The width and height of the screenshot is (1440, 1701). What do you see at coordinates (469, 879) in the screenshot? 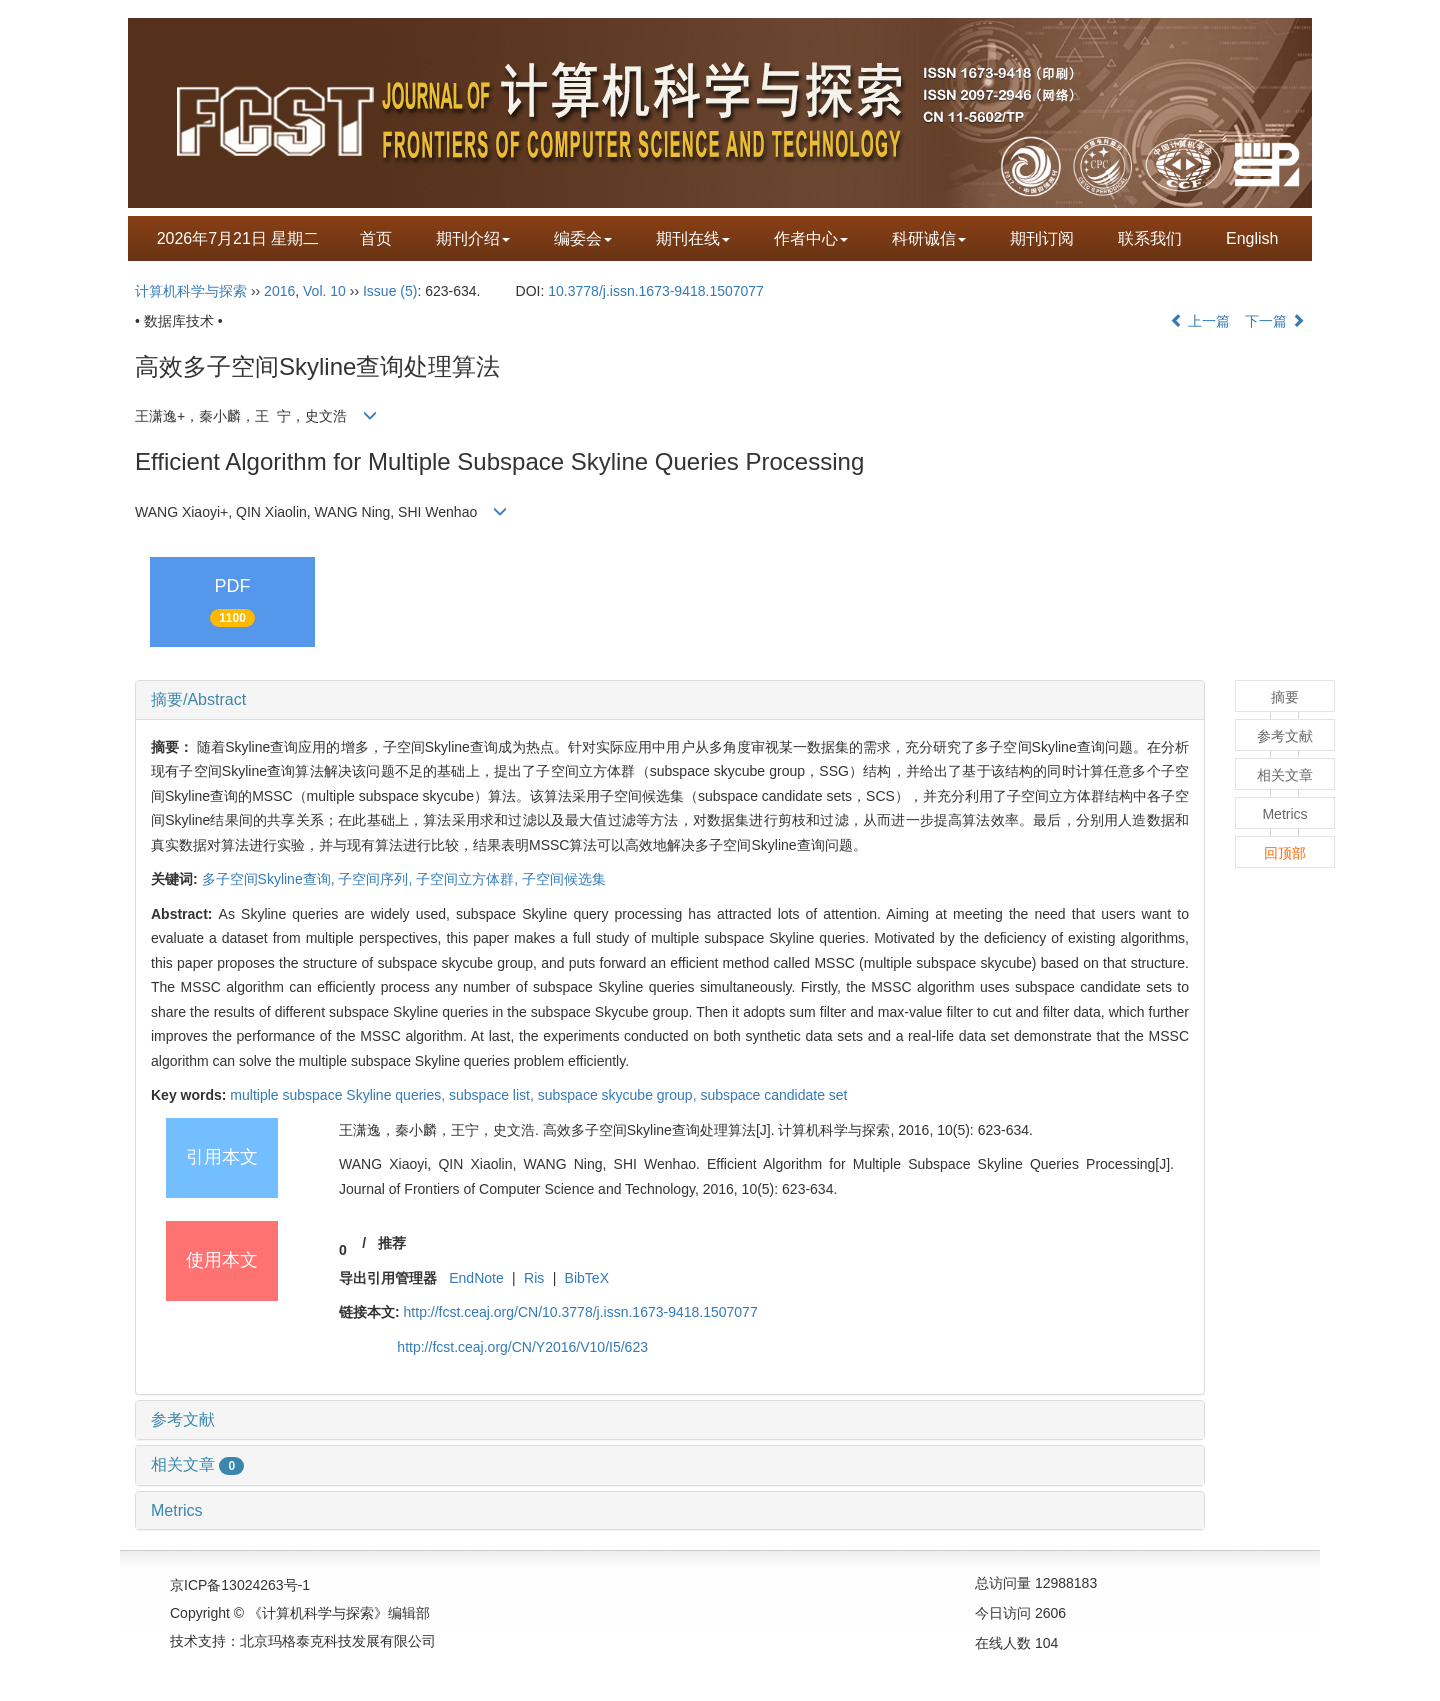
I see `子空间立方体群,` at bounding box center [469, 879].